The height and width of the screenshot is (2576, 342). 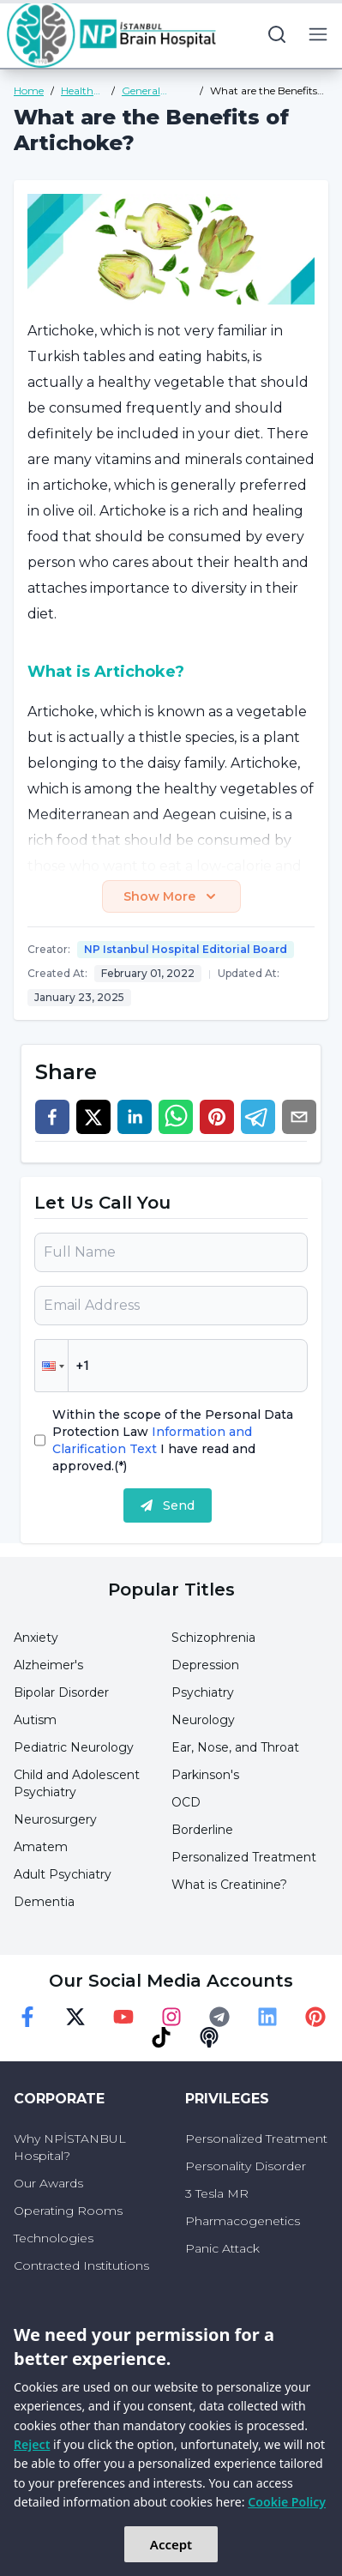 I want to click on 3 Tesla MR, so click(x=217, y=2193).